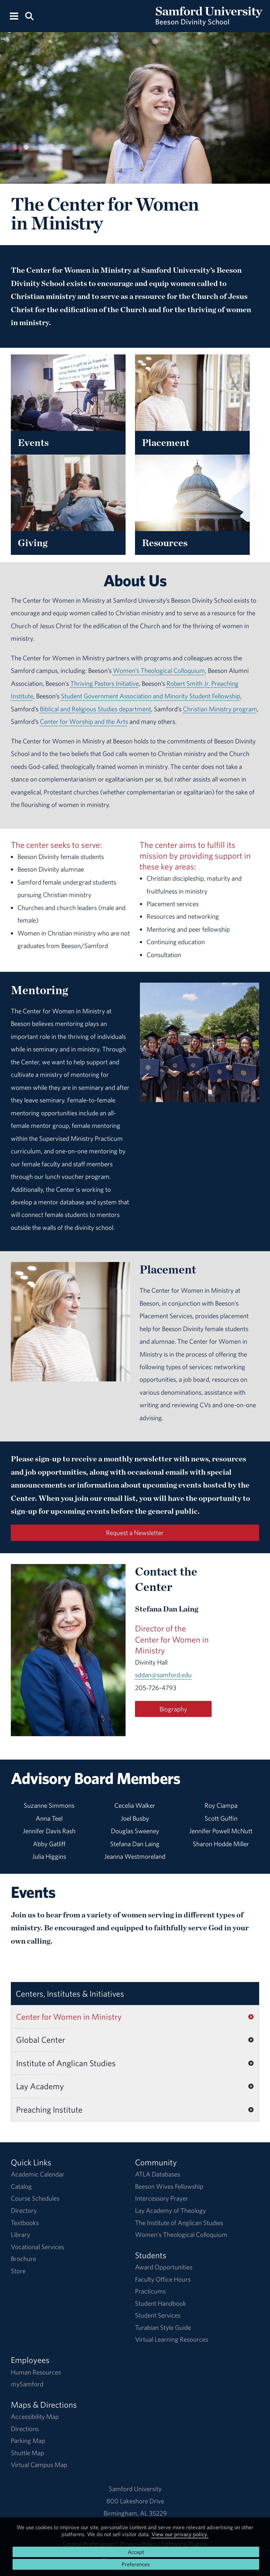 This screenshot has width=270, height=2576. What do you see at coordinates (35, 2416) in the screenshot?
I see `Accessibility Map` at bounding box center [35, 2416].